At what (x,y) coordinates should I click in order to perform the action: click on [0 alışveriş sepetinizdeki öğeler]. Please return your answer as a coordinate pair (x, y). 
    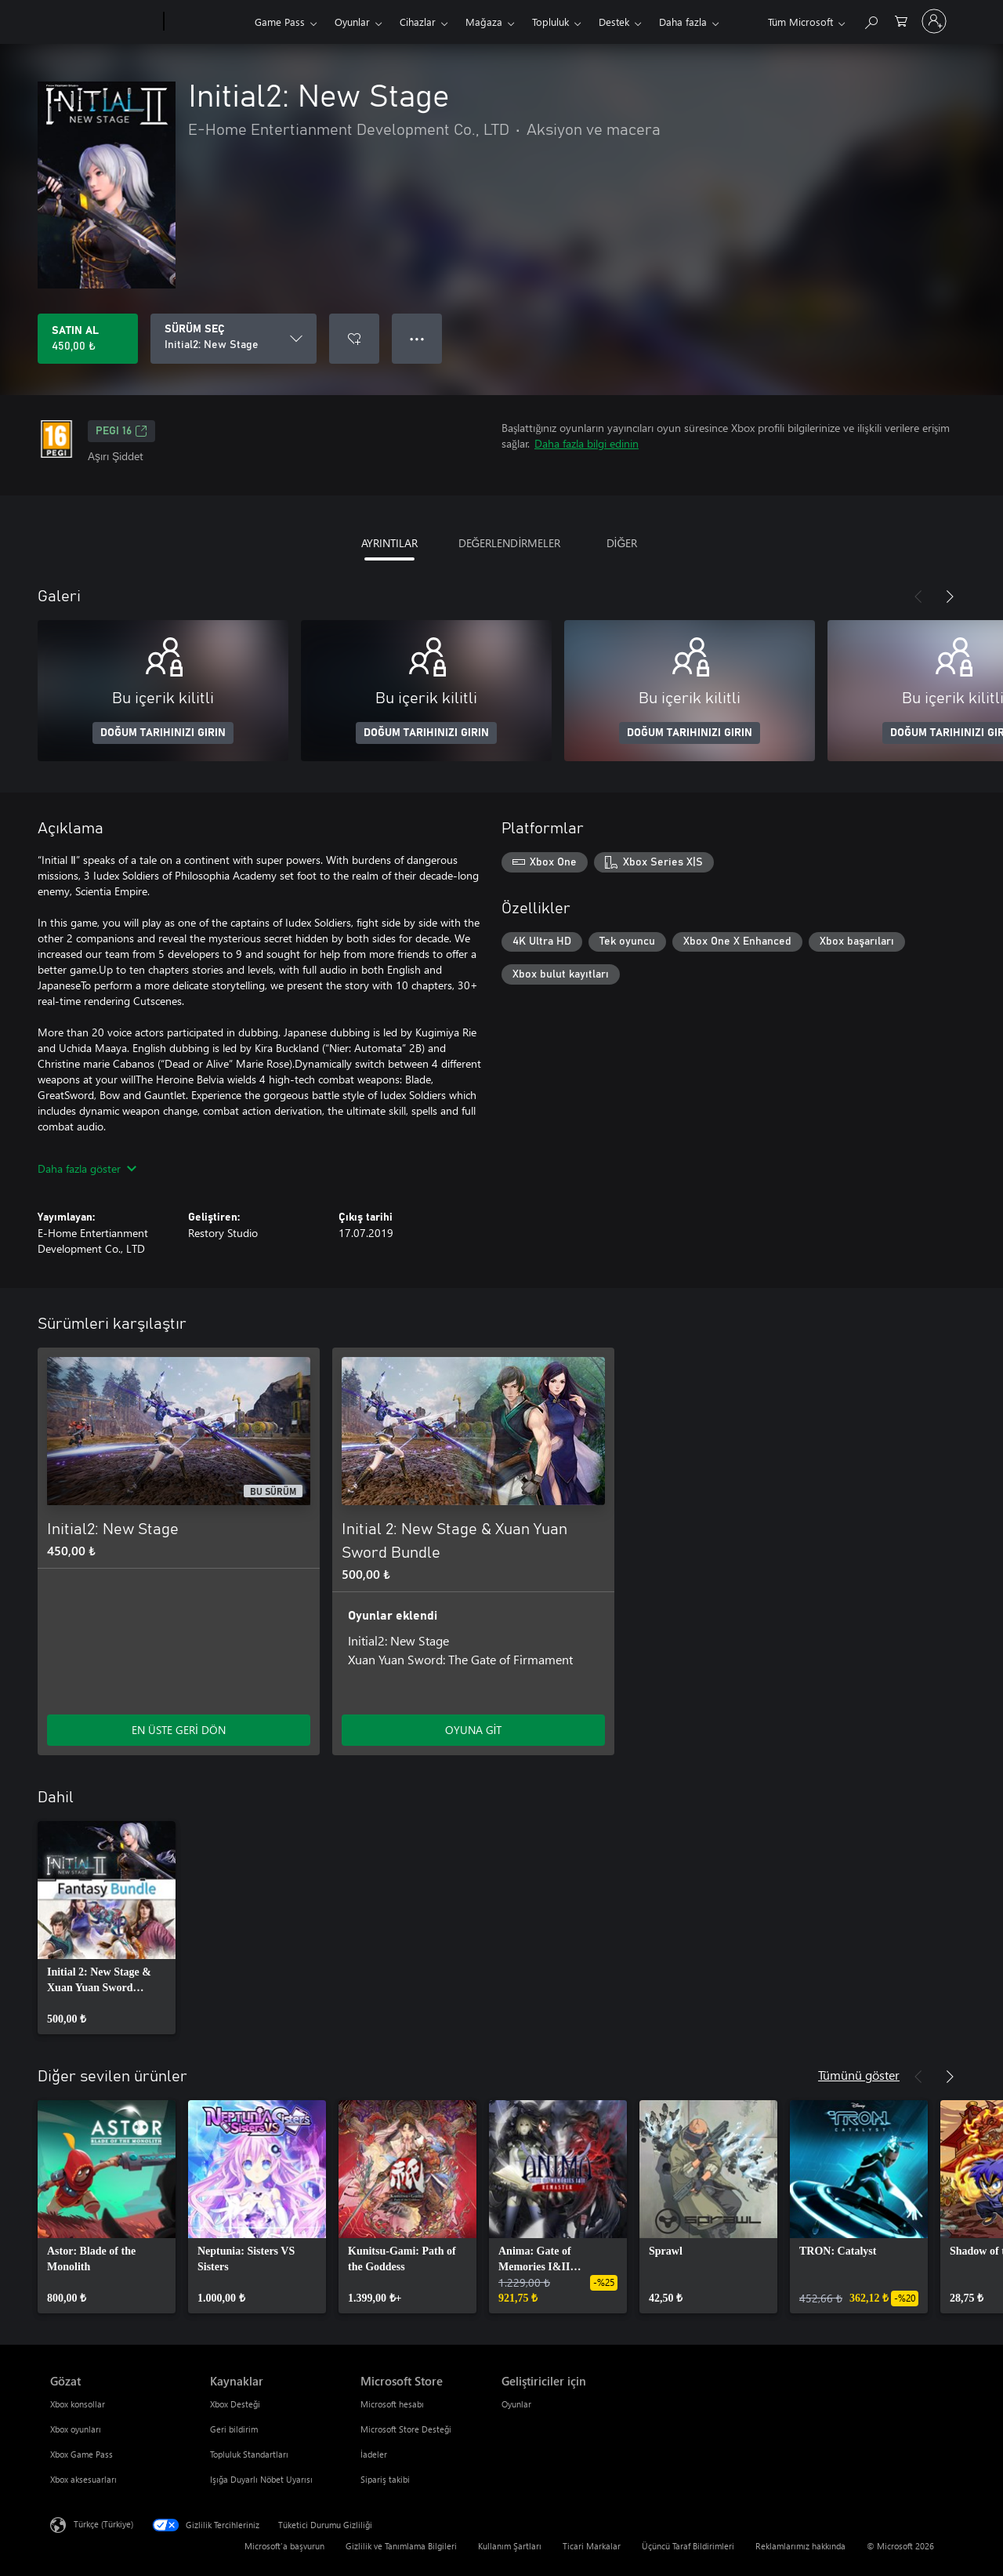
    Looking at the image, I should click on (901, 20).